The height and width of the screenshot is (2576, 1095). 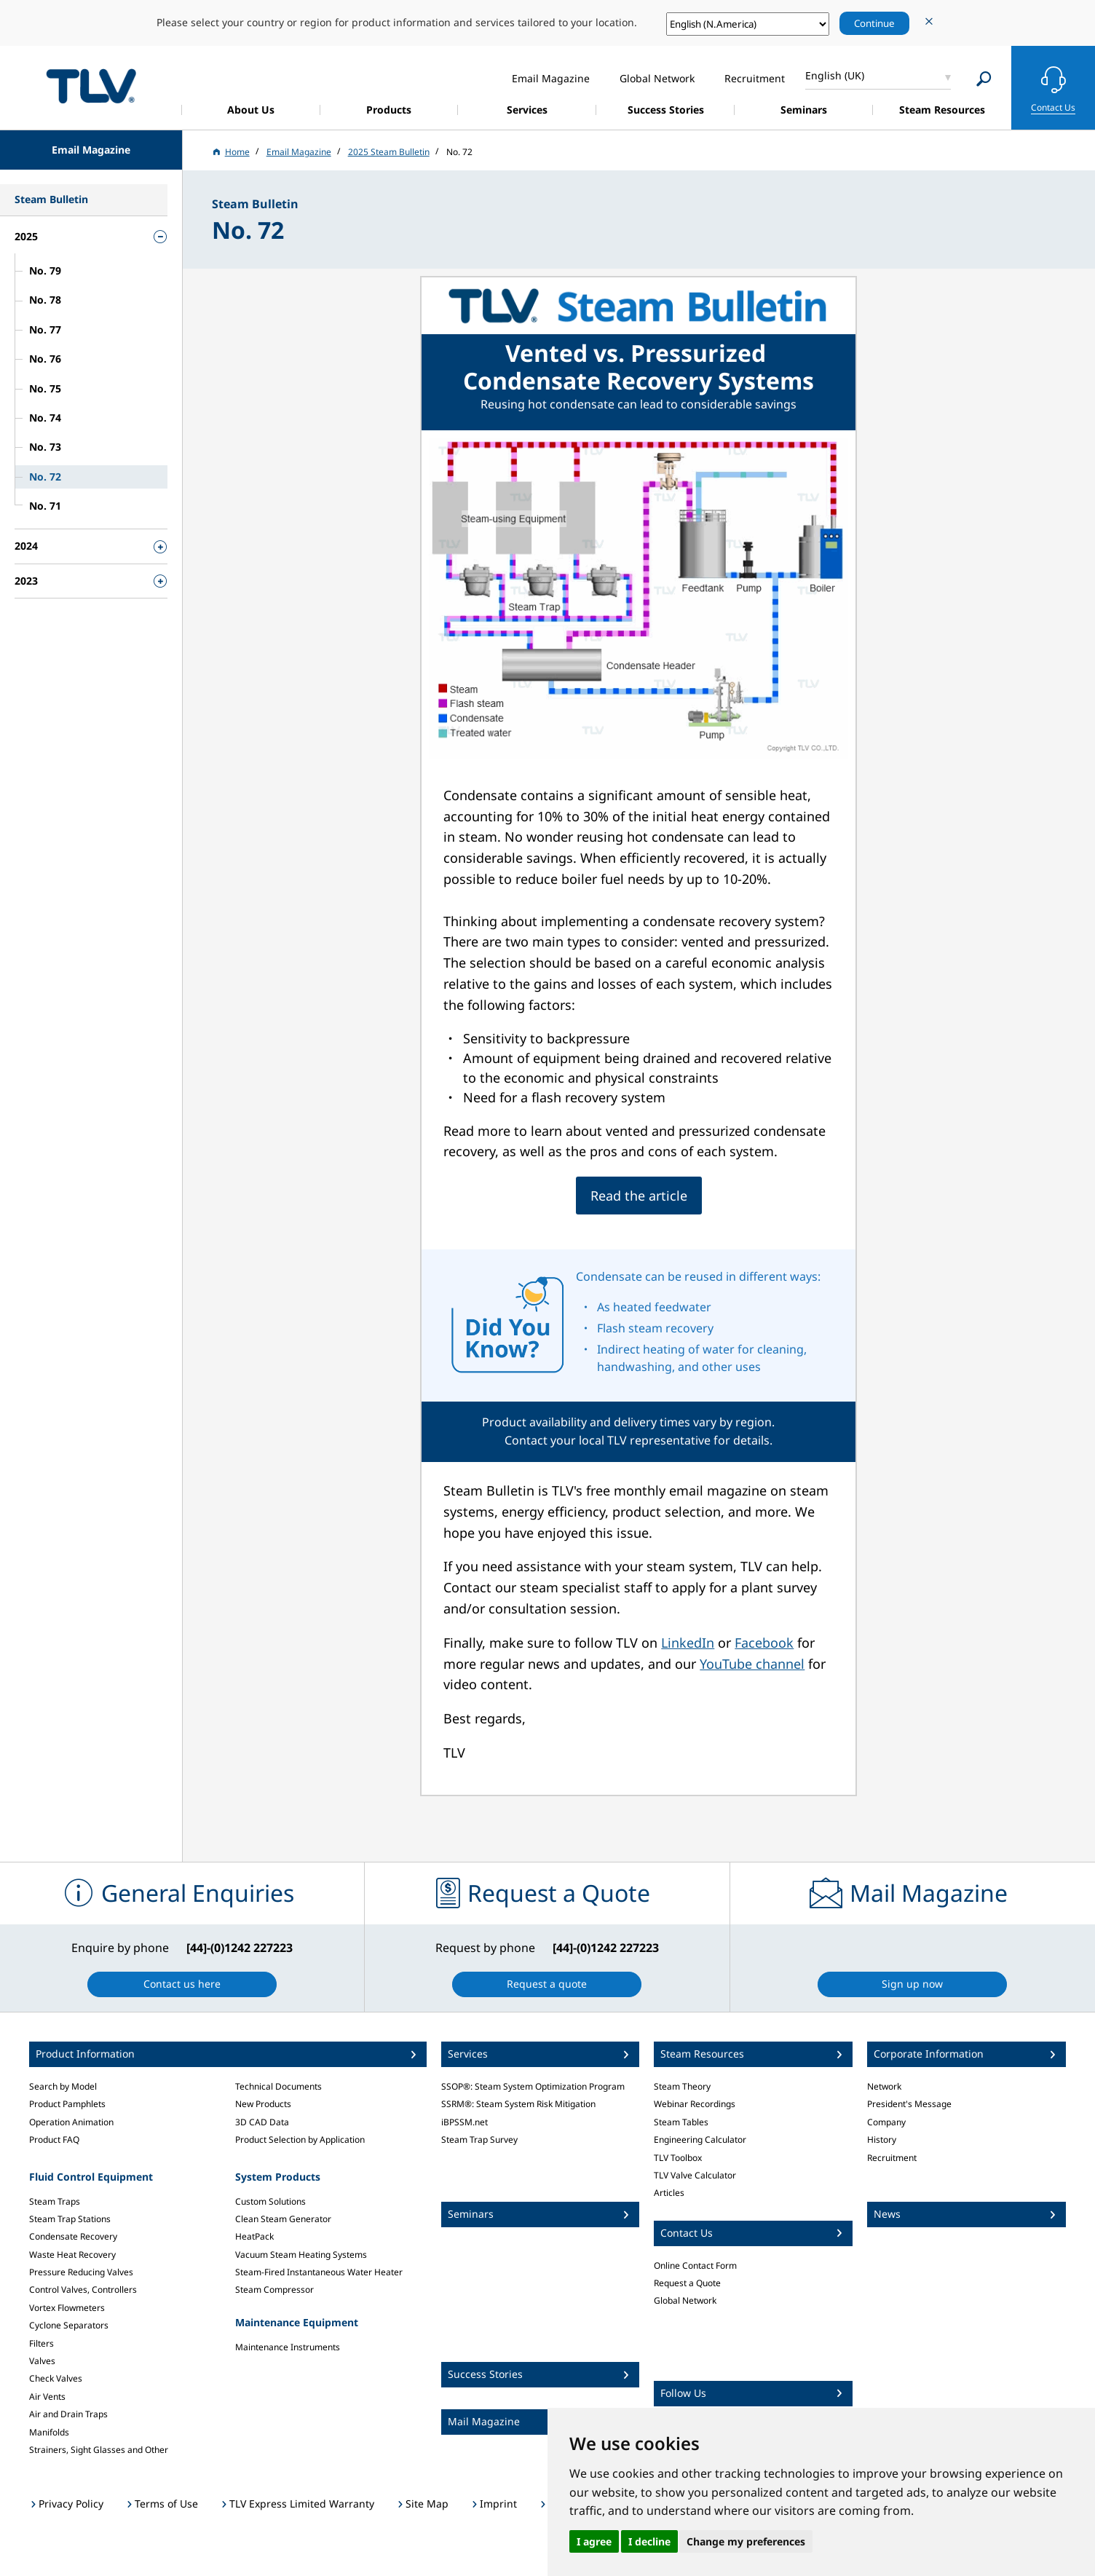 What do you see at coordinates (301, 2254) in the screenshot?
I see `Vacuum Steam Heating Systems` at bounding box center [301, 2254].